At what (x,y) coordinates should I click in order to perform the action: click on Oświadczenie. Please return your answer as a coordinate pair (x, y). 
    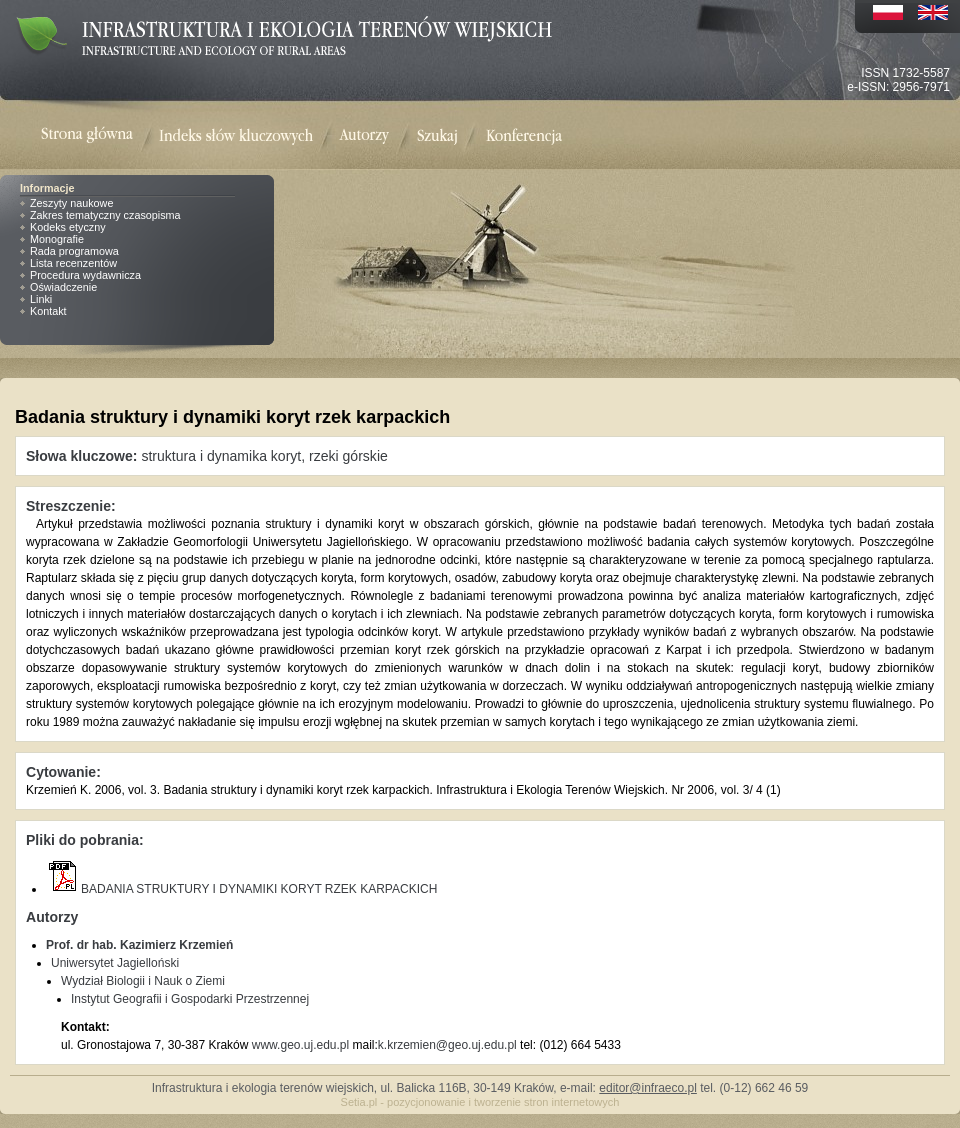
    Looking at the image, I should click on (63, 287).